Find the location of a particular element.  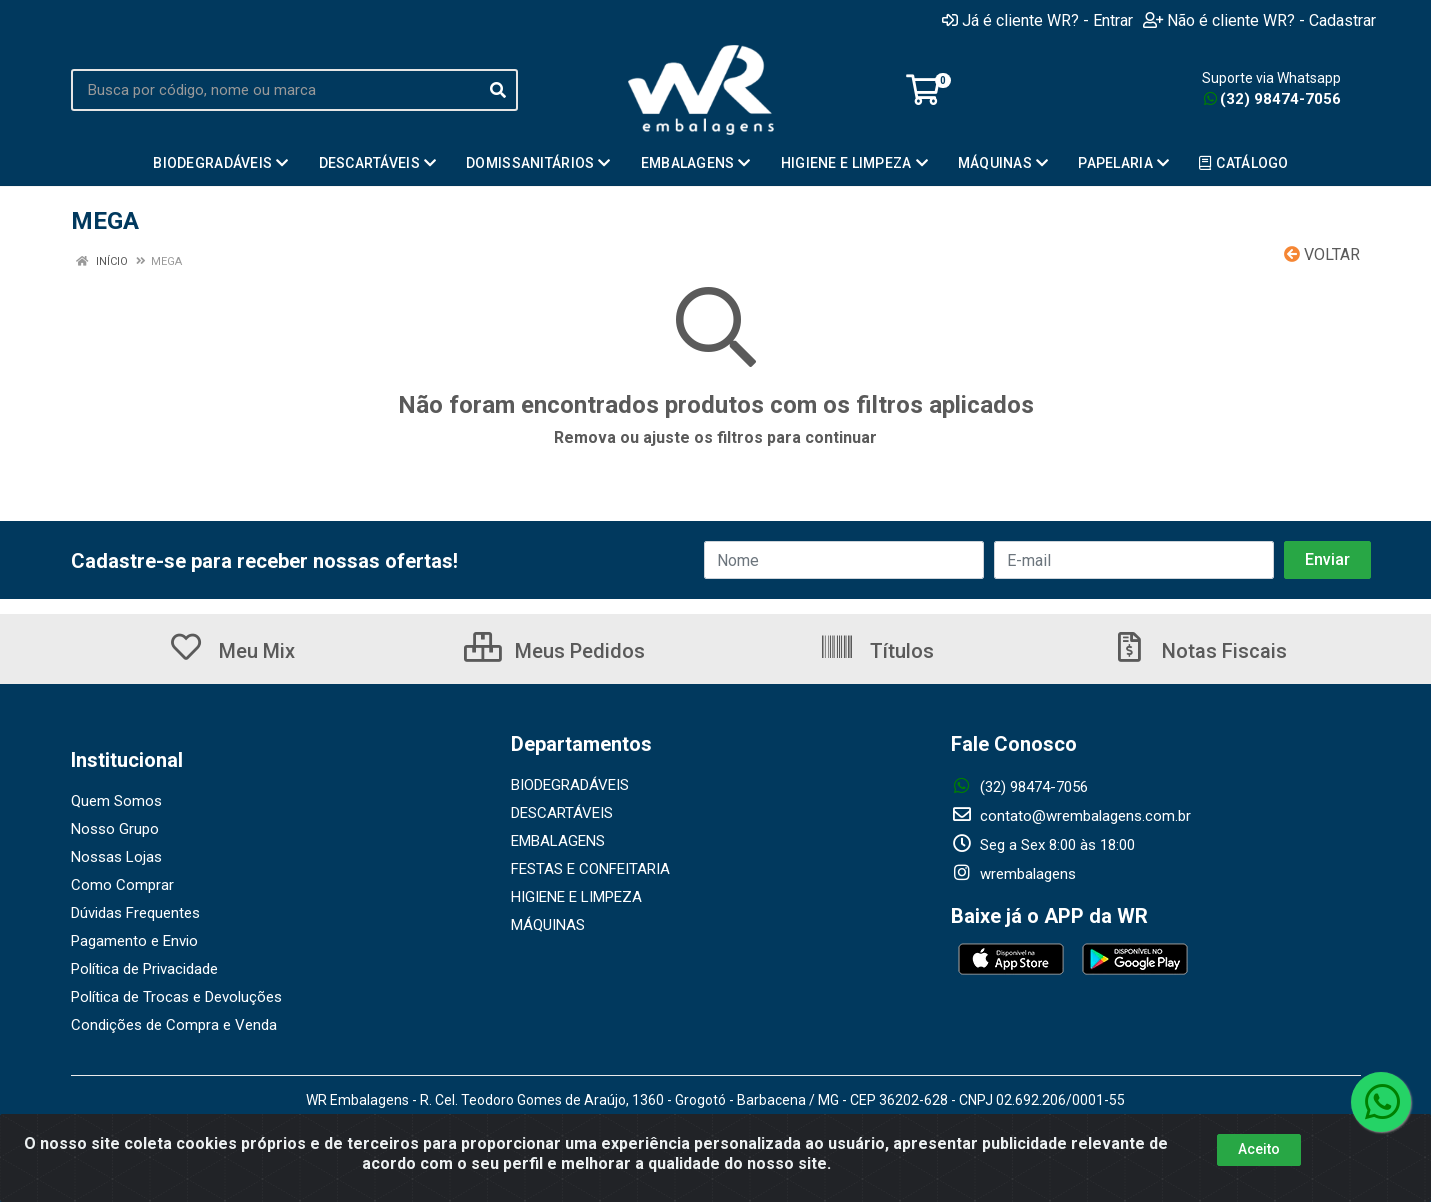

BIODEGRADÁVEIS is located at coordinates (570, 785).